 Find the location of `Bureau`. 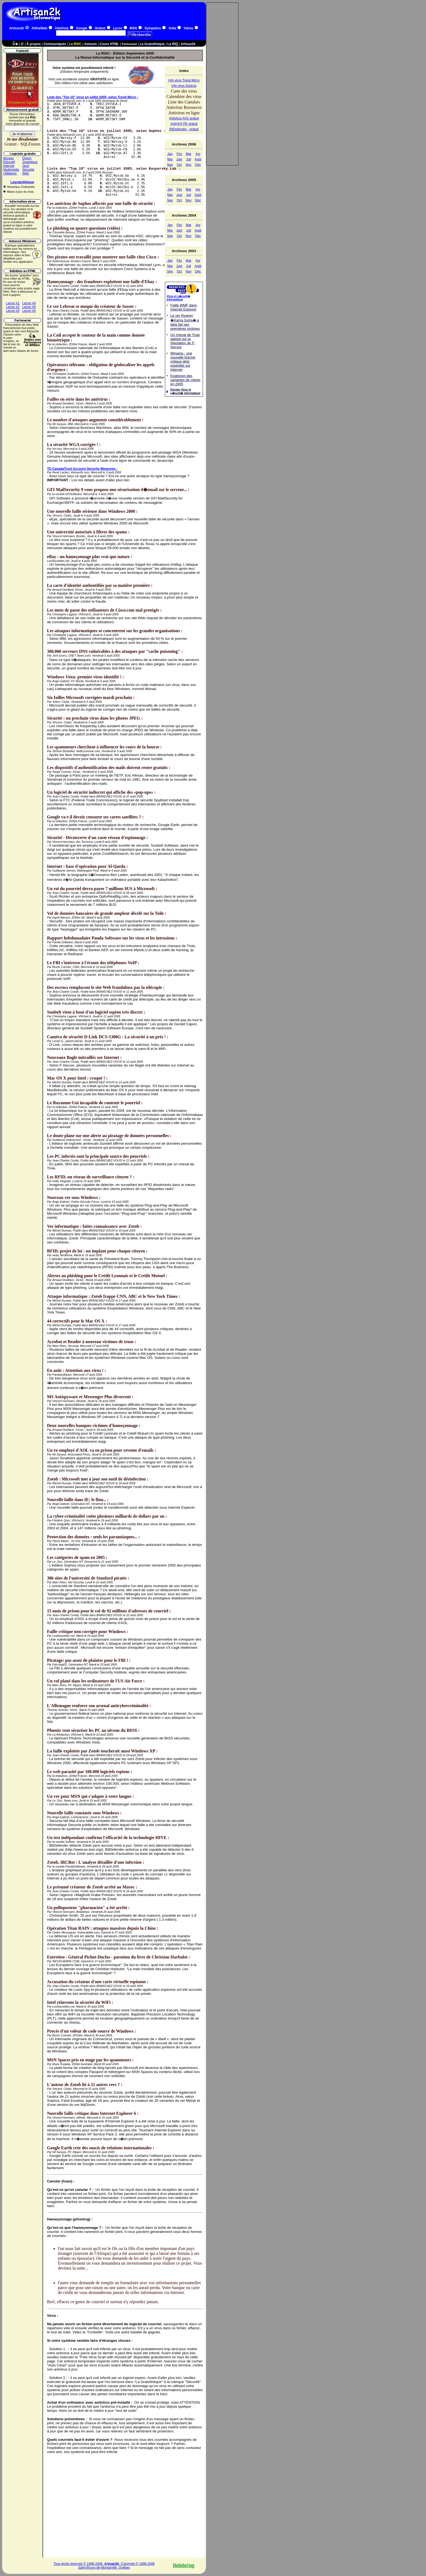

Bureau is located at coordinates (8, 158).